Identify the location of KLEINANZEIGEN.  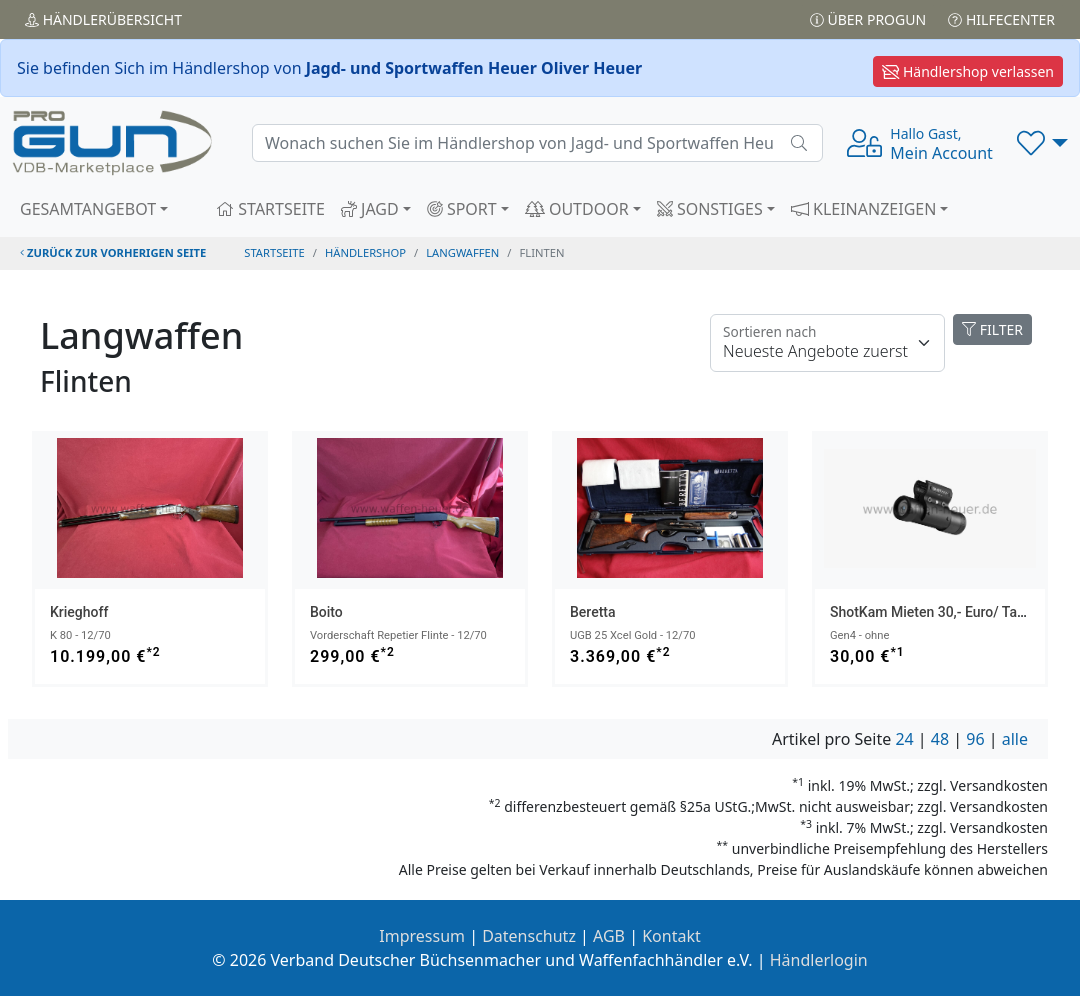
(864, 209).